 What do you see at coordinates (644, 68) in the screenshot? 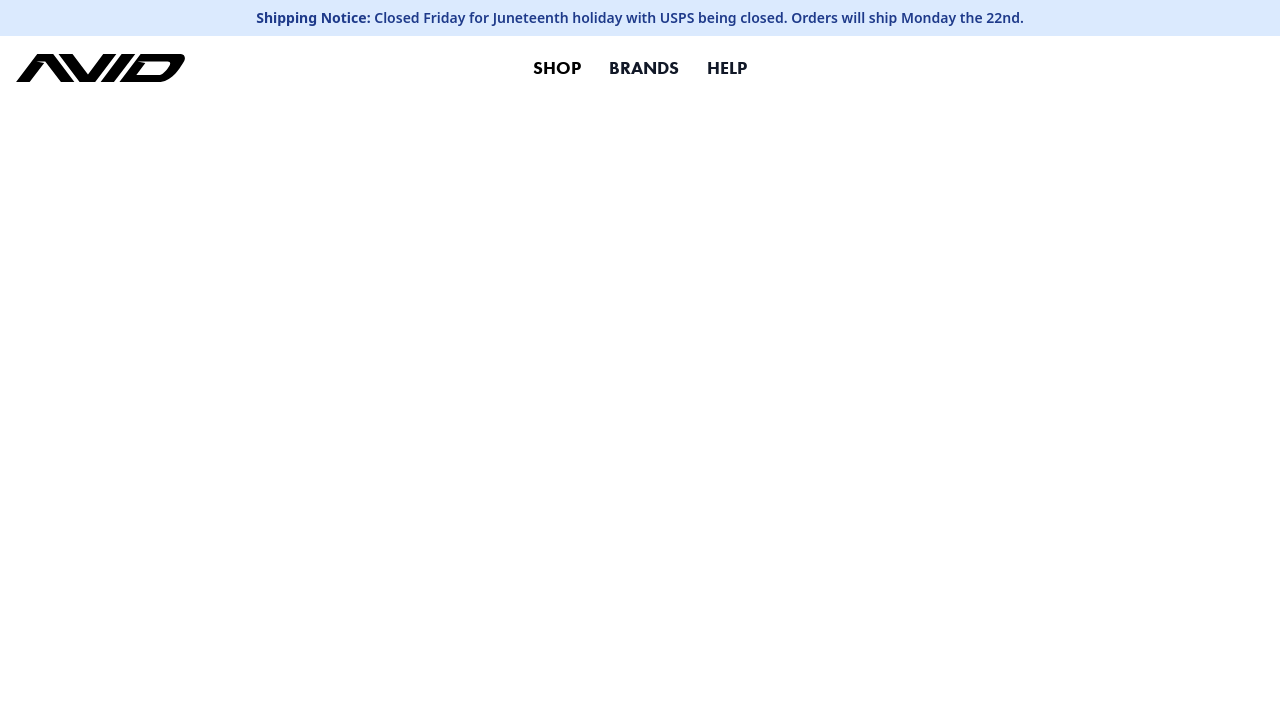
I see `BRANDS` at bounding box center [644, 68].